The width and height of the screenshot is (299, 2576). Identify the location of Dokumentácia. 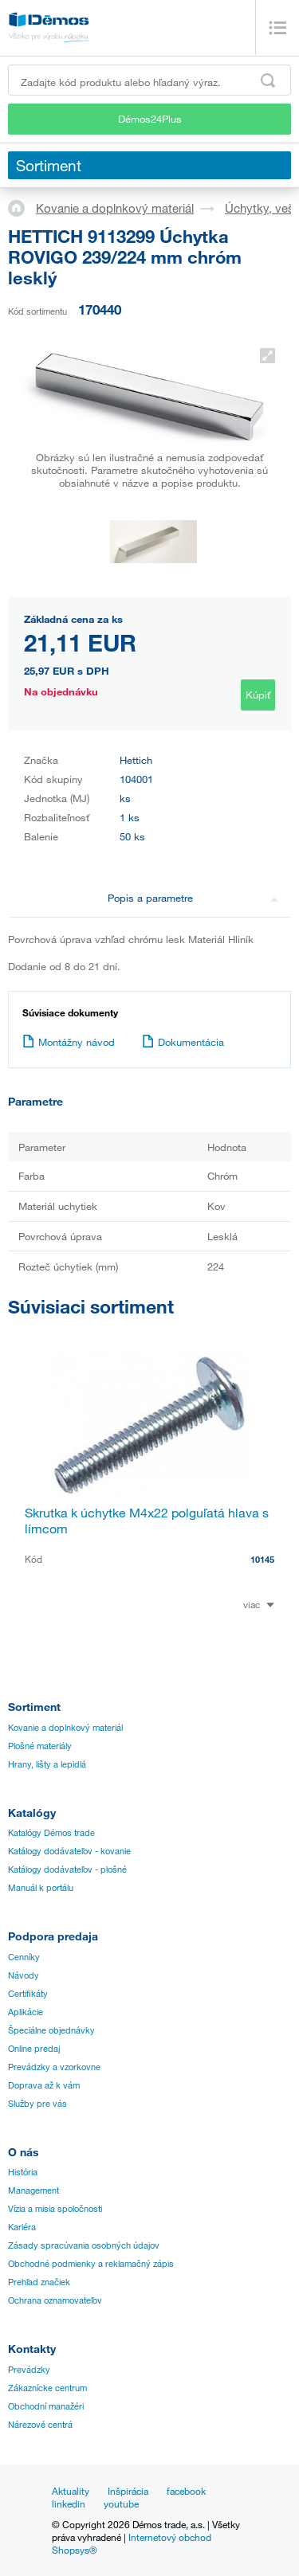
(183, 1041).